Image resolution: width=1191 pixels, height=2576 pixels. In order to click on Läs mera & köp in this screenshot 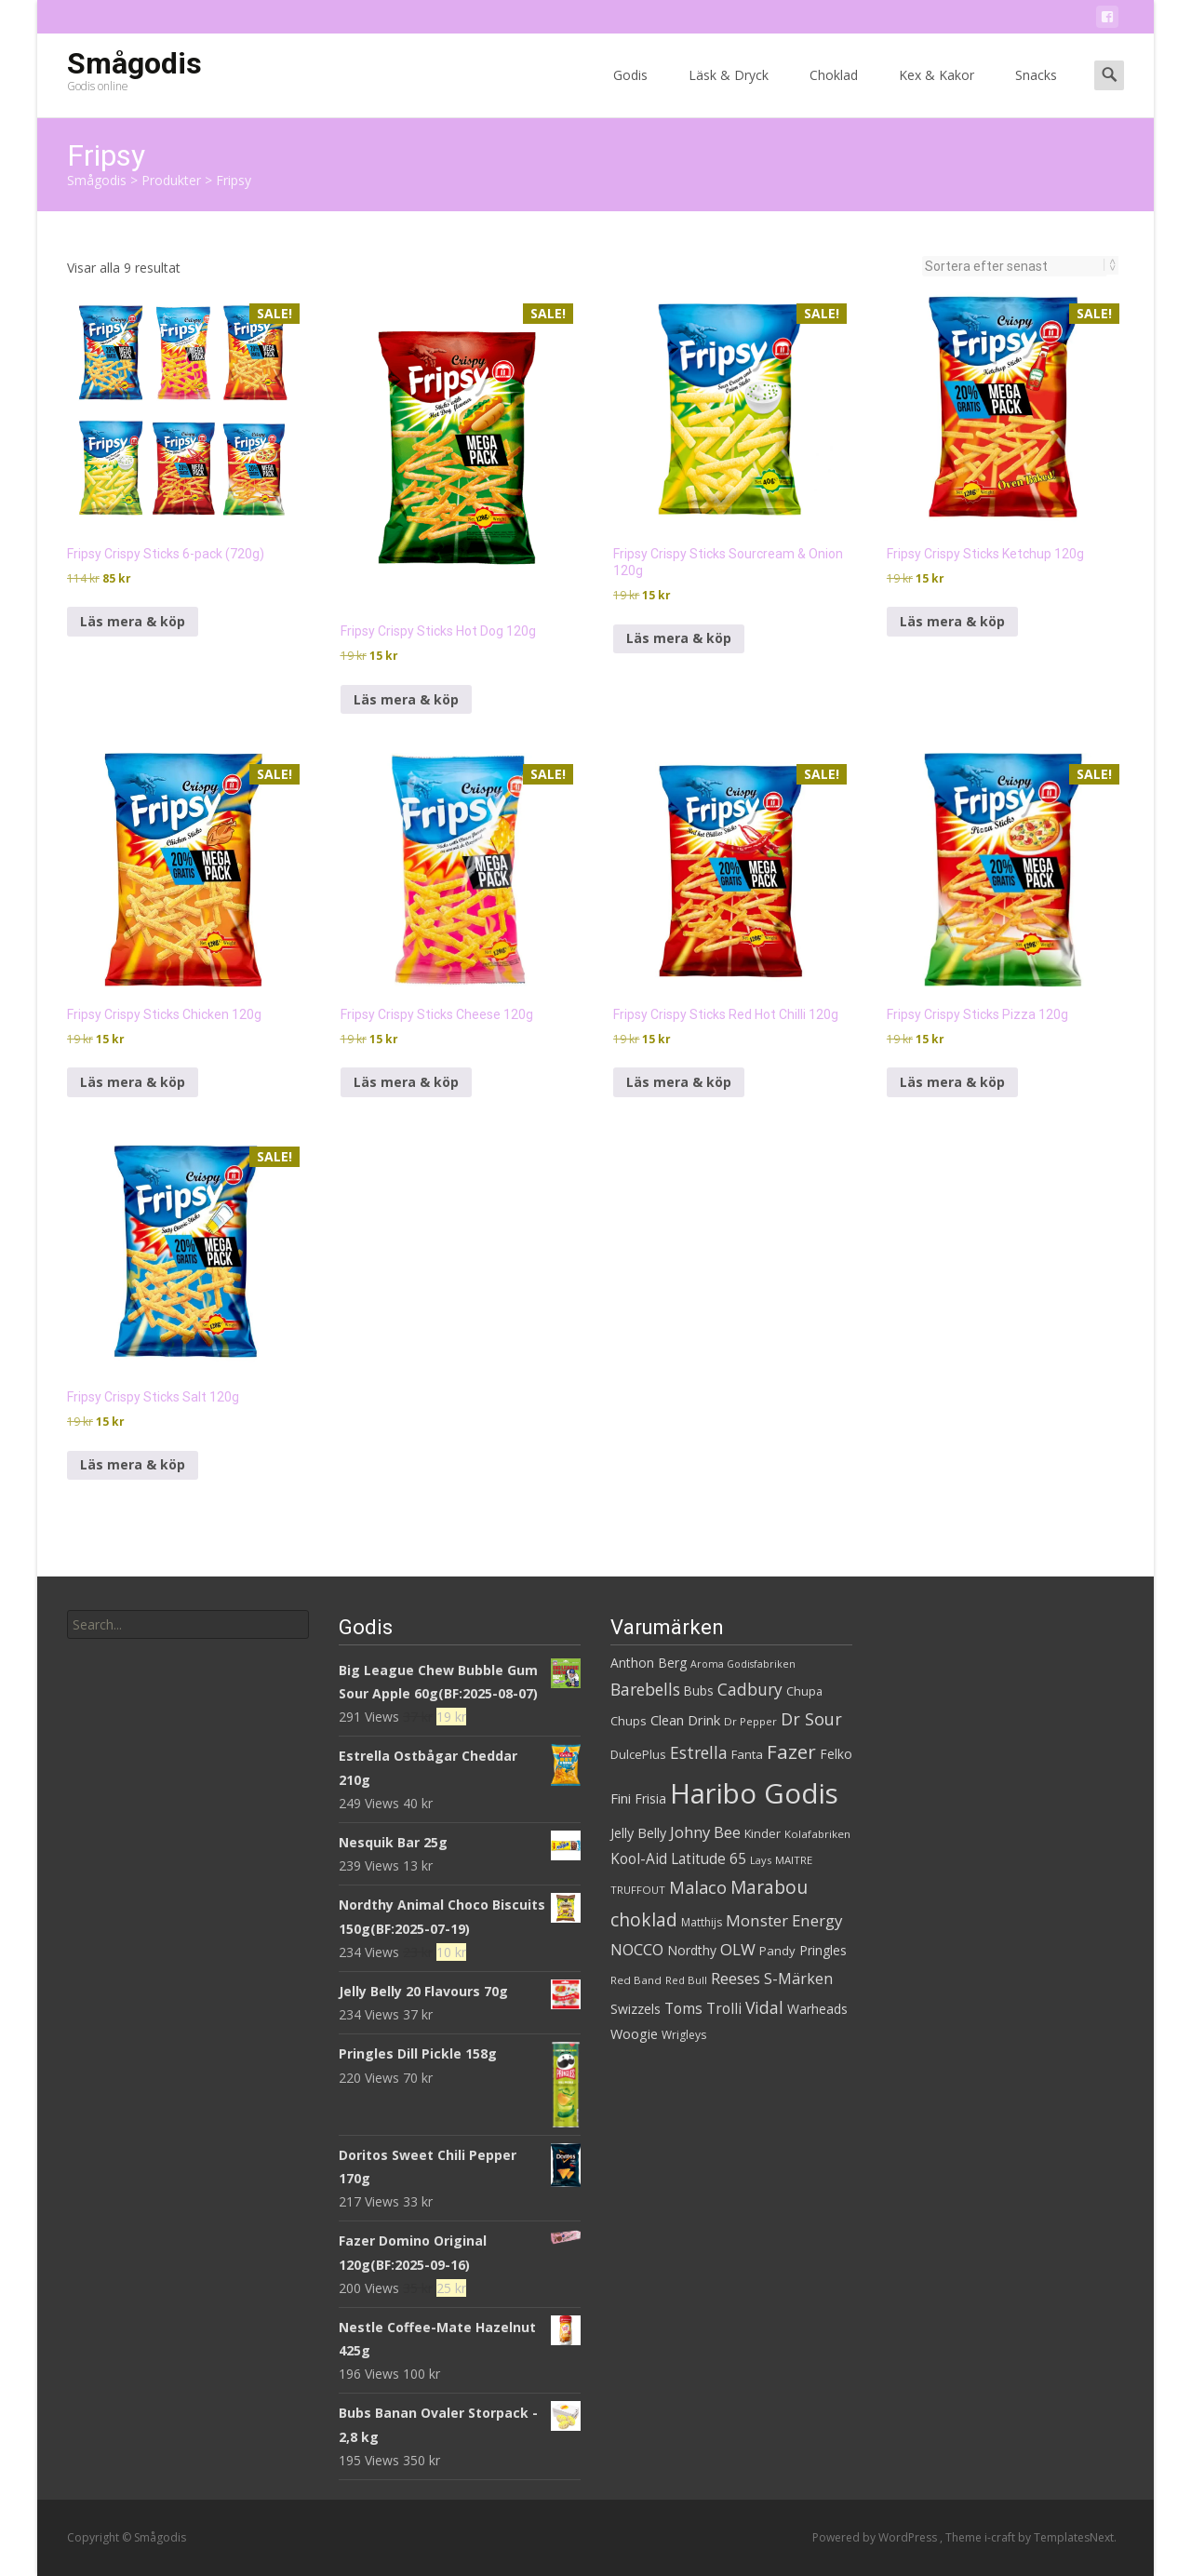, I will do `click(132, 621)`.